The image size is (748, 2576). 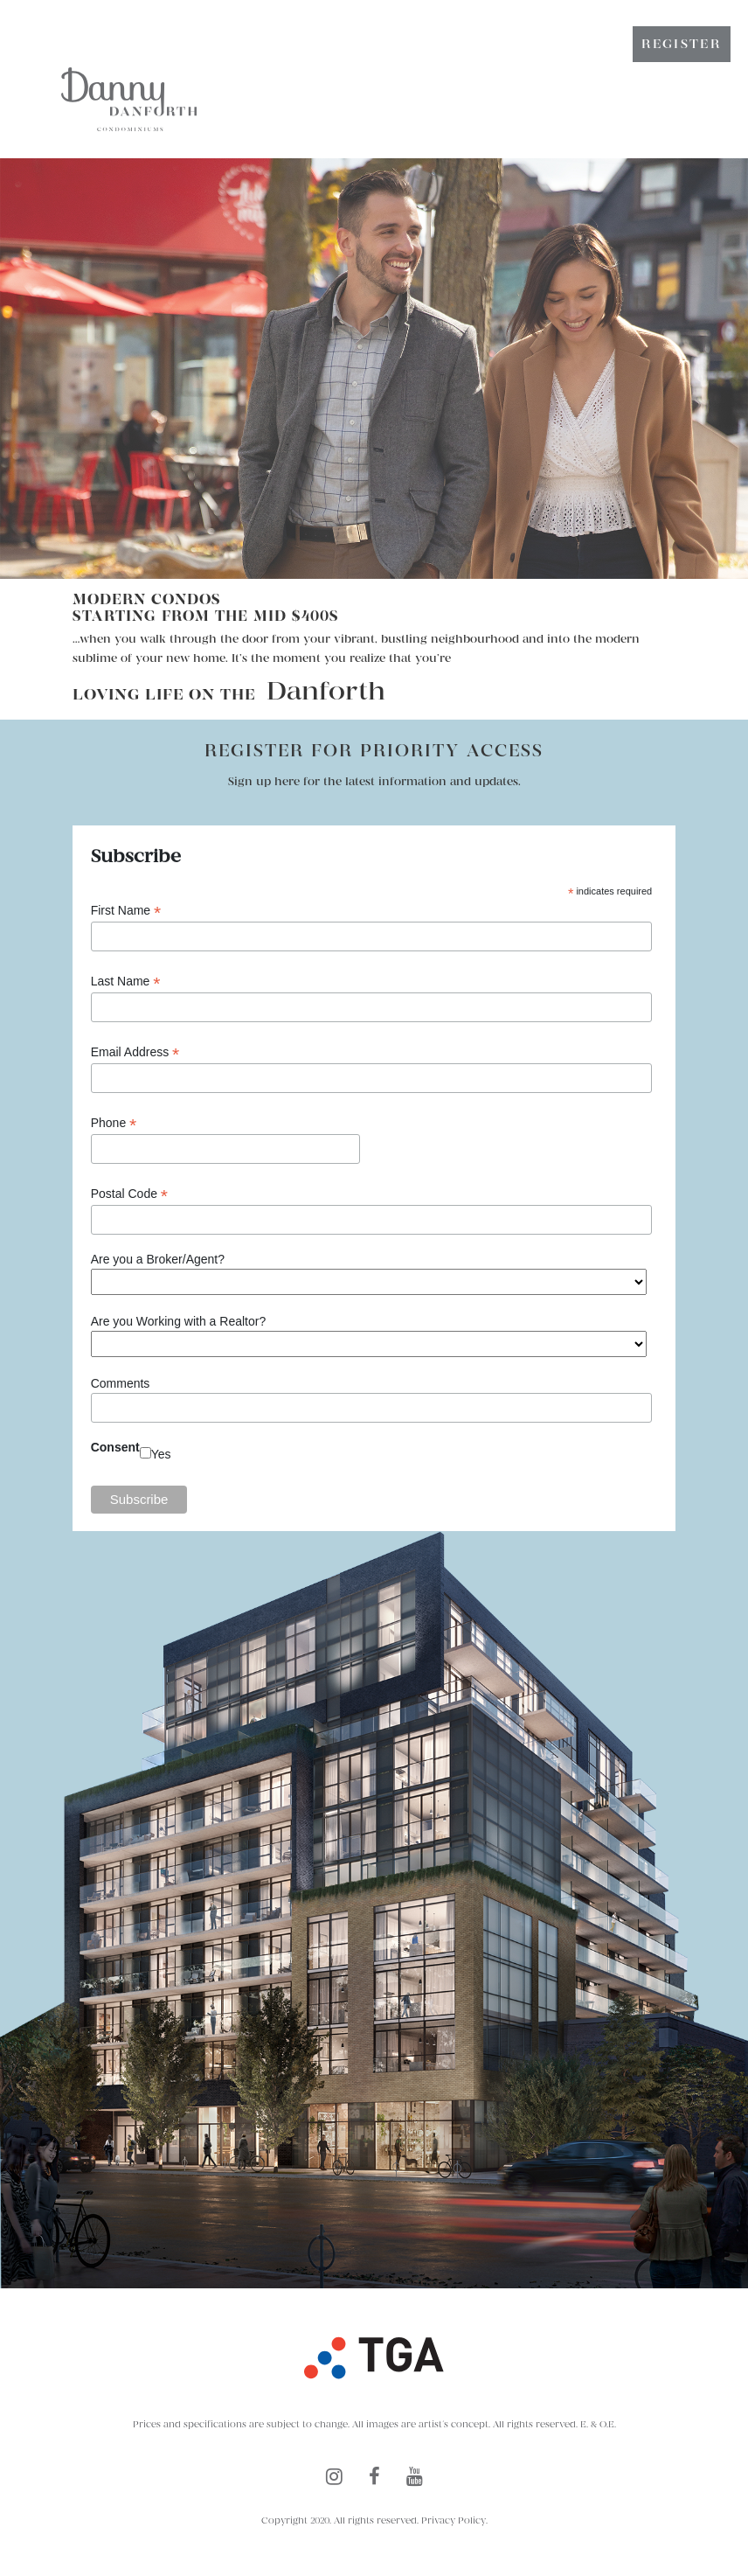 I want to click on Email Address, so click(x=135, y=1052).